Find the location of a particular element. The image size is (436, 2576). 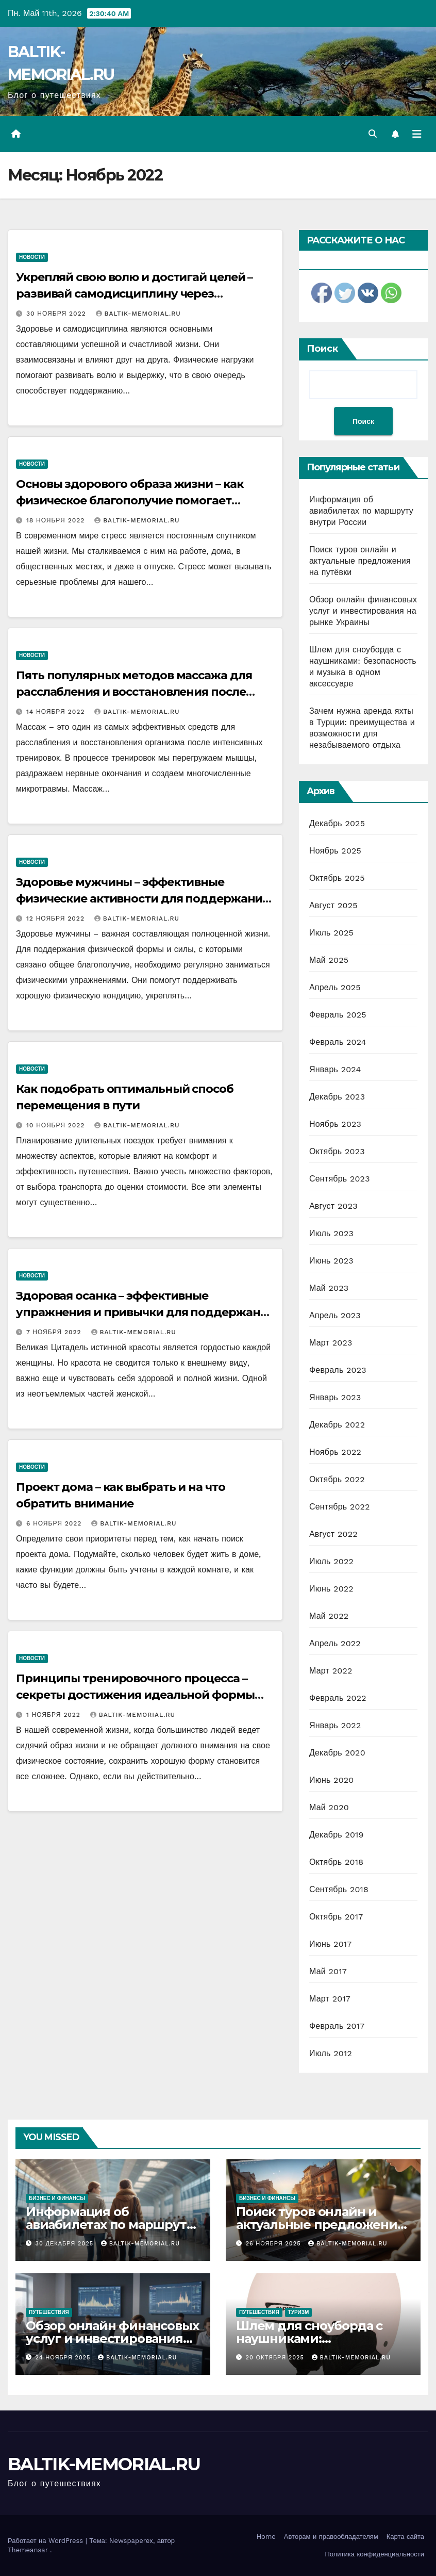

Август 2023 is located at coordinates (333, 1206).